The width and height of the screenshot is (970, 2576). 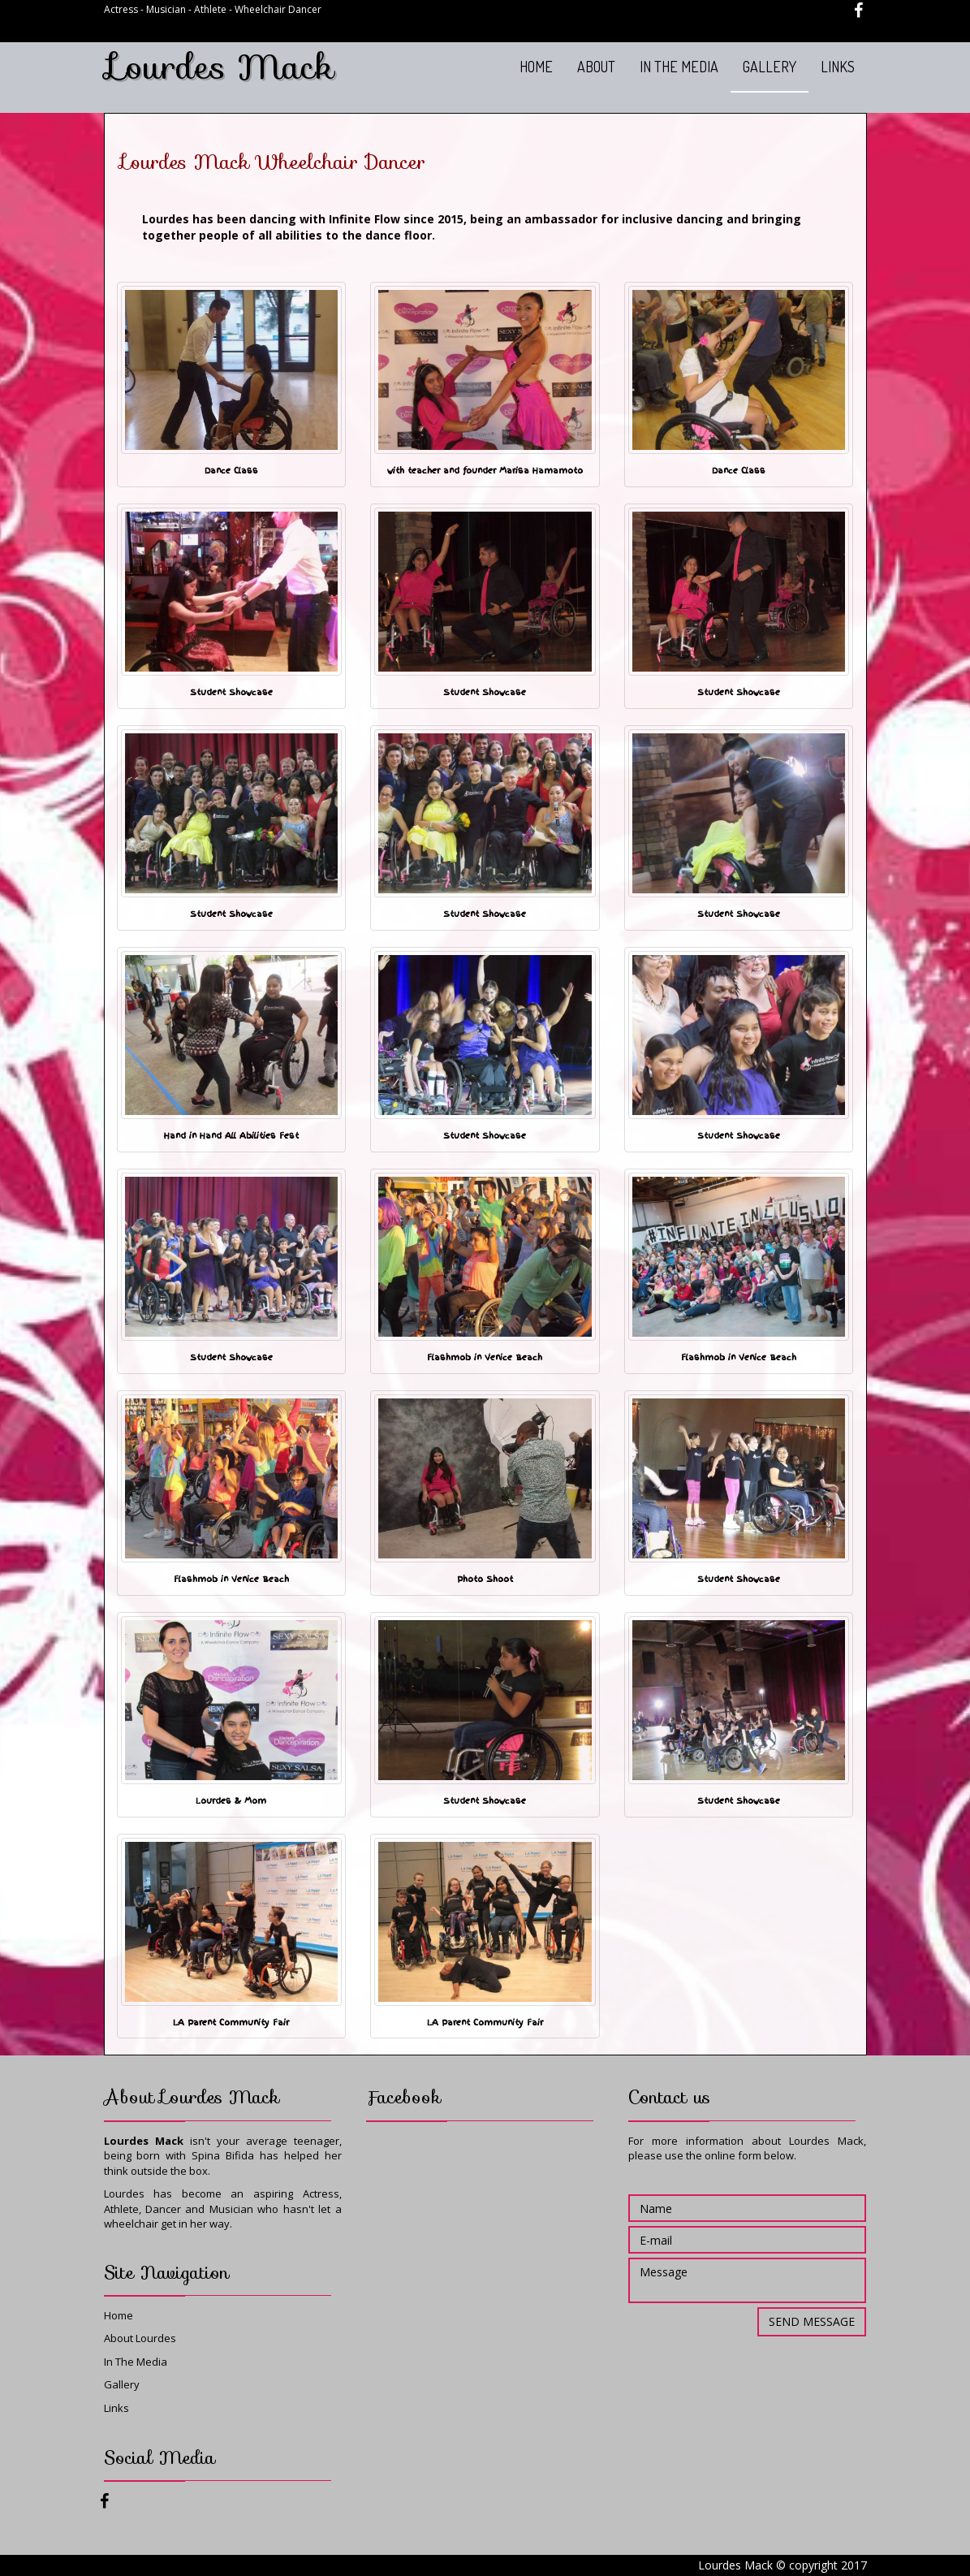 I want to click on Home, so click(x=118, y=2315).